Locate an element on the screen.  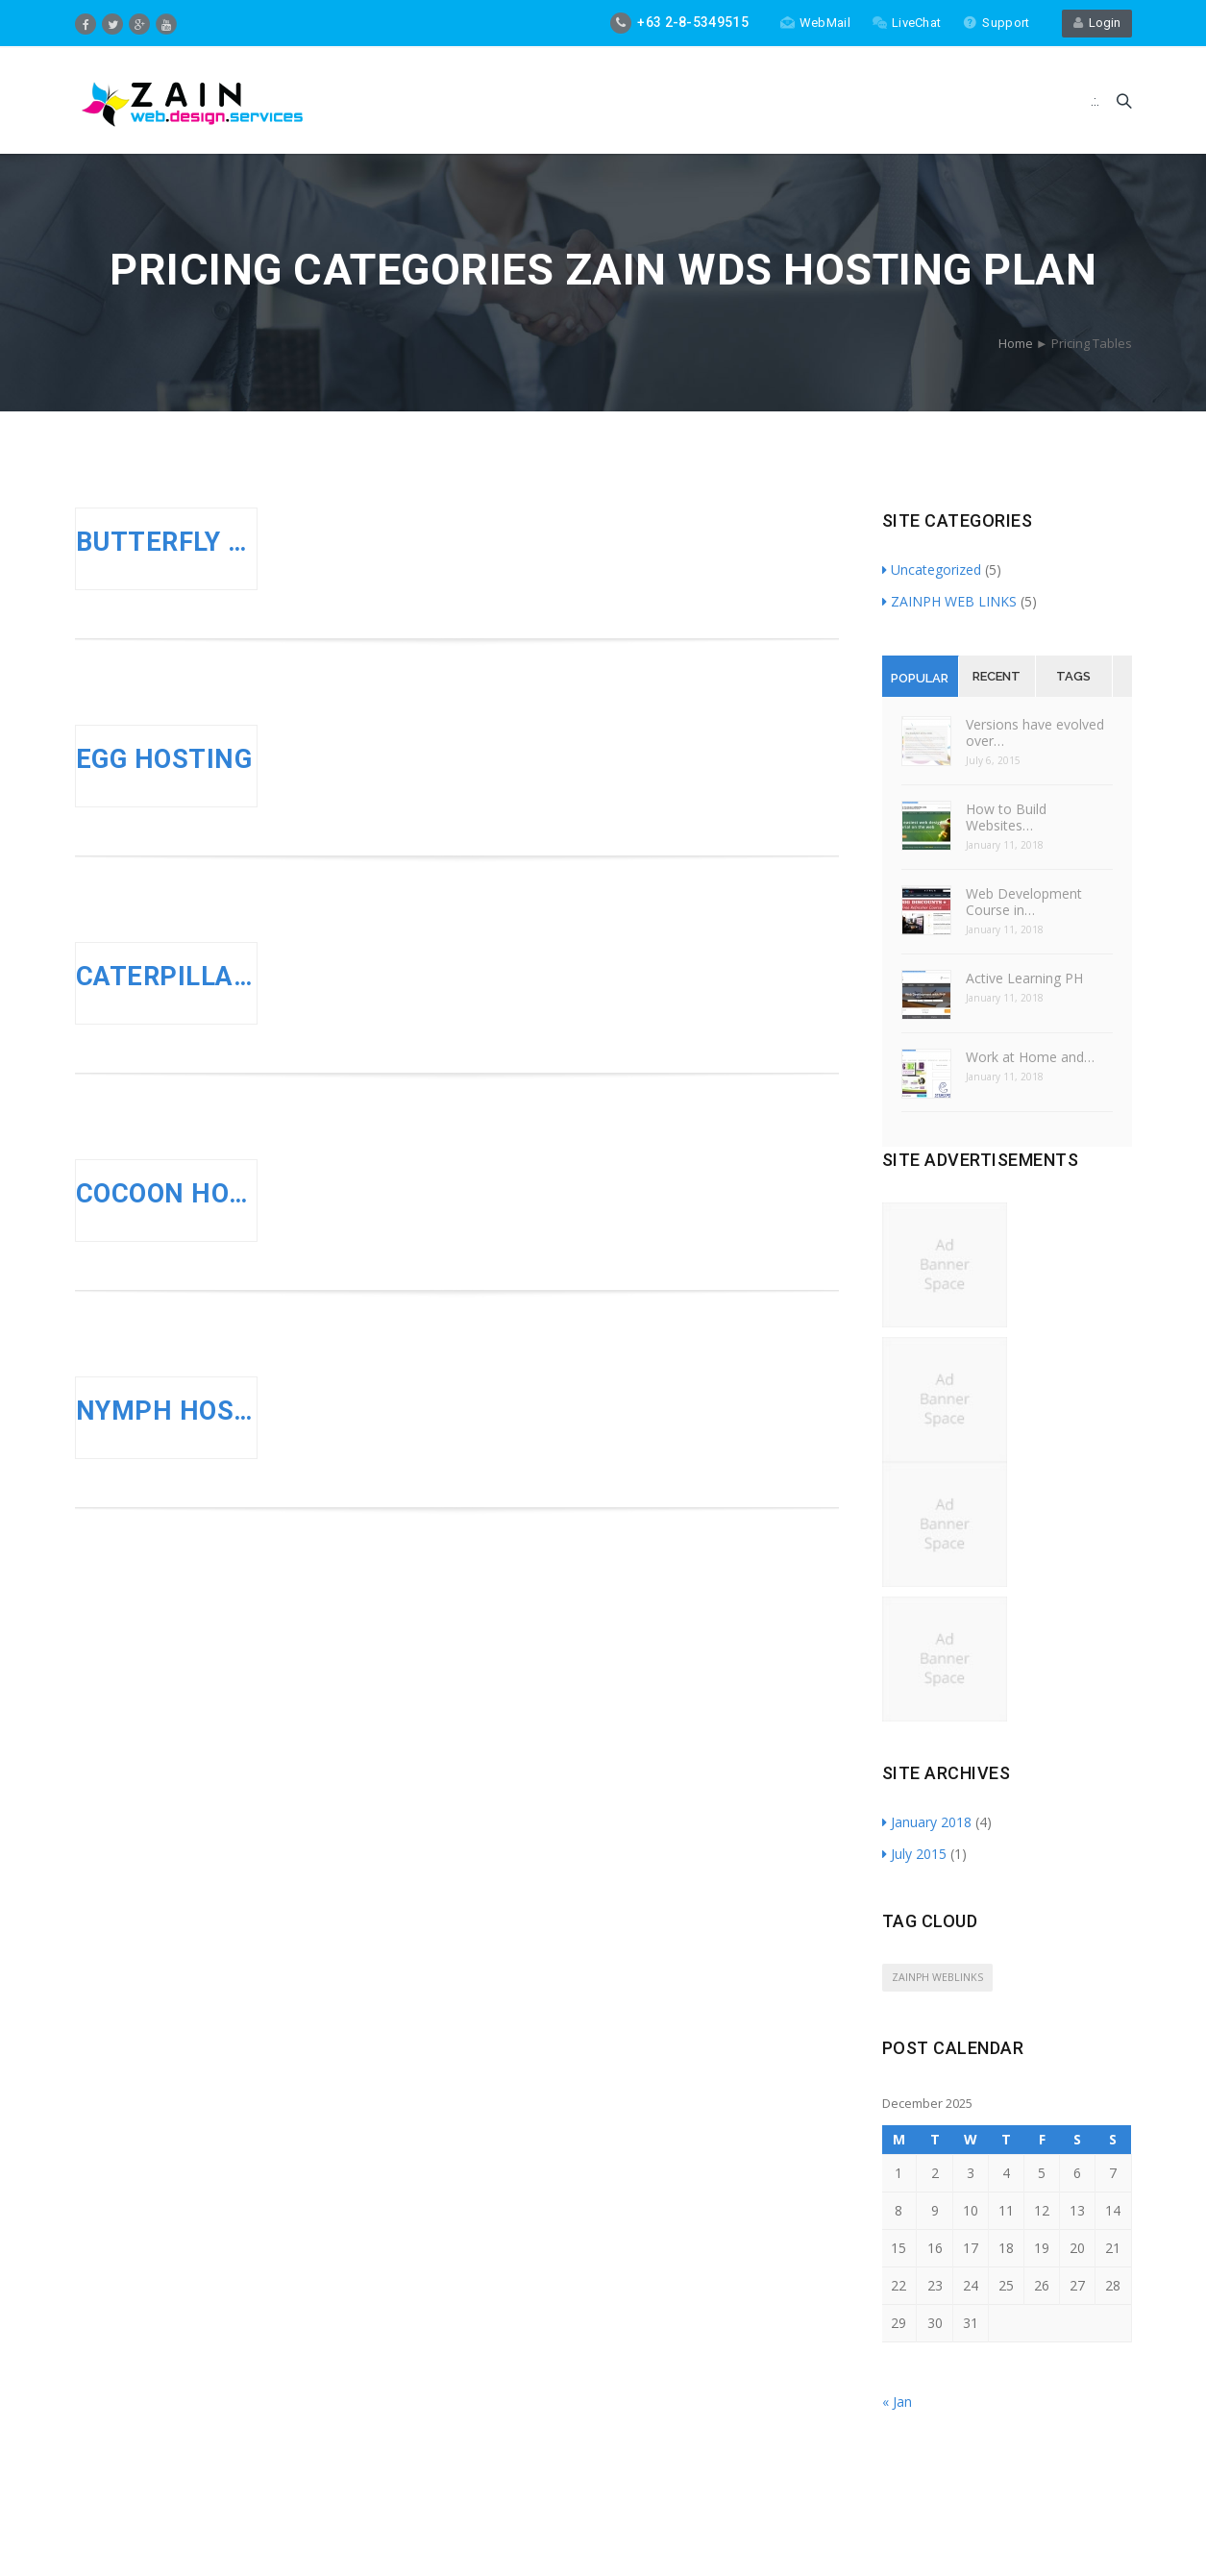
Tags is located at coordinates (1073, 676).